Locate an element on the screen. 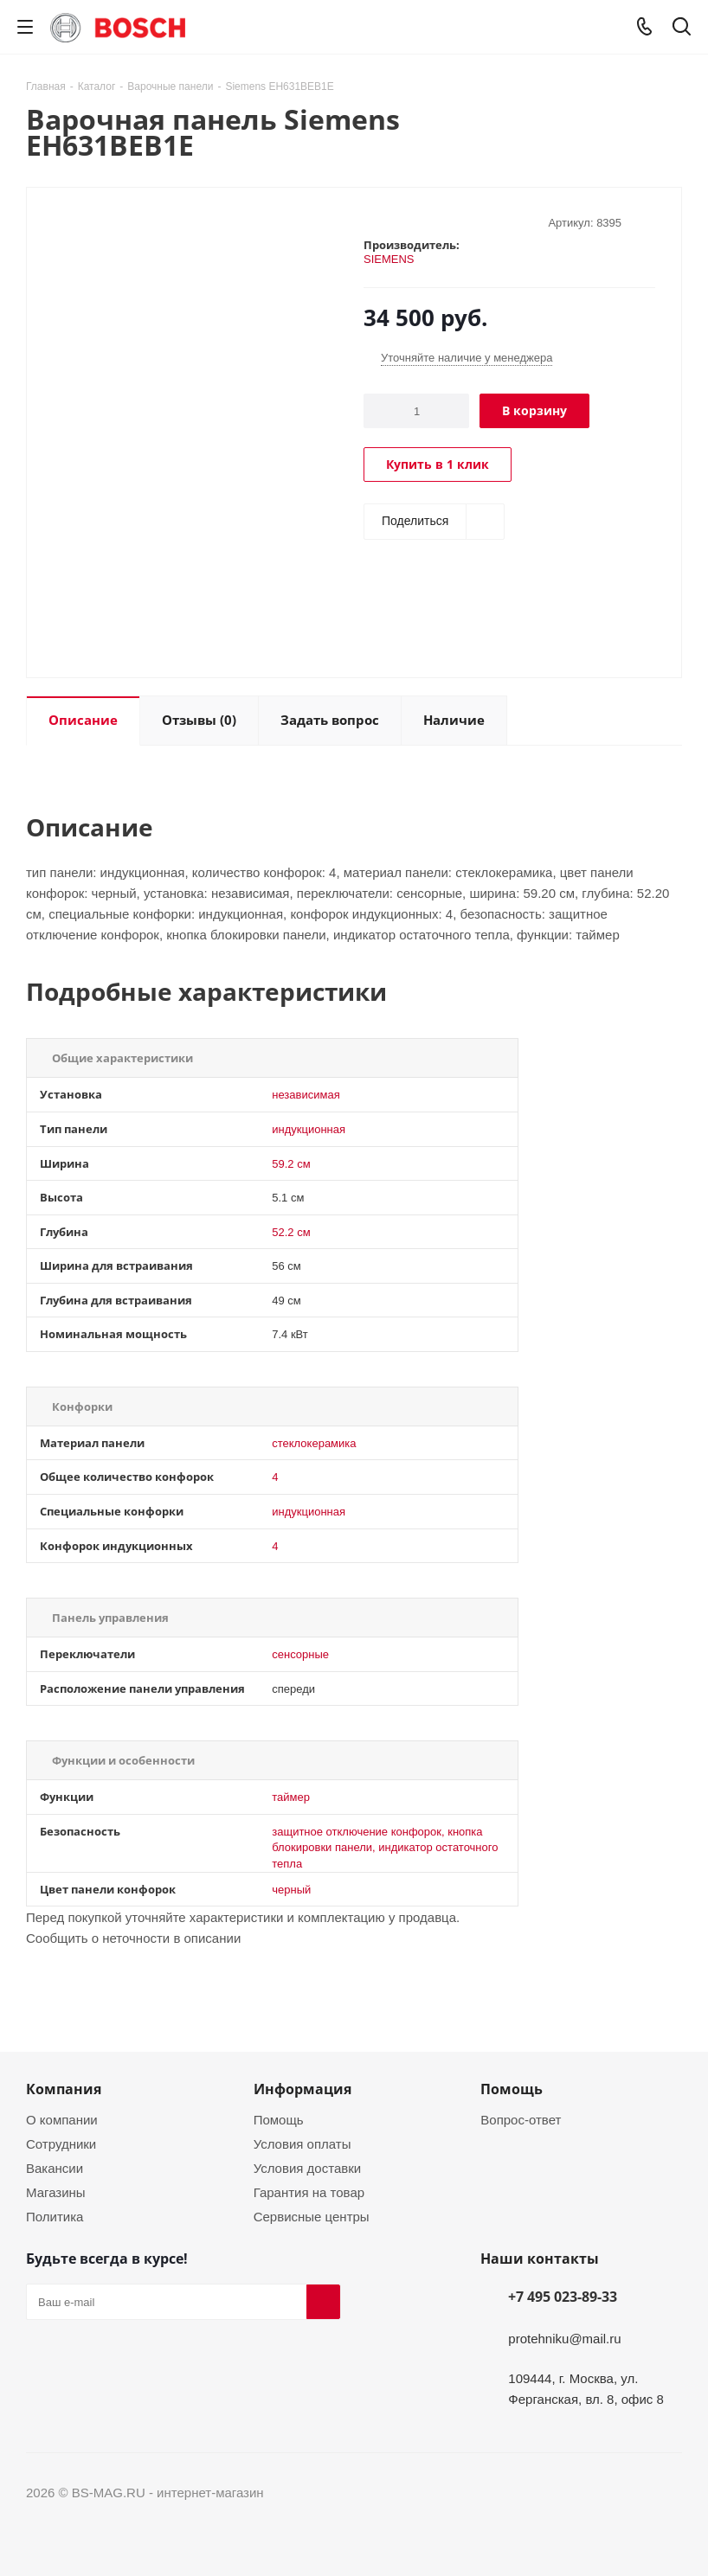  Информация is located at coordinates (302, 2089).